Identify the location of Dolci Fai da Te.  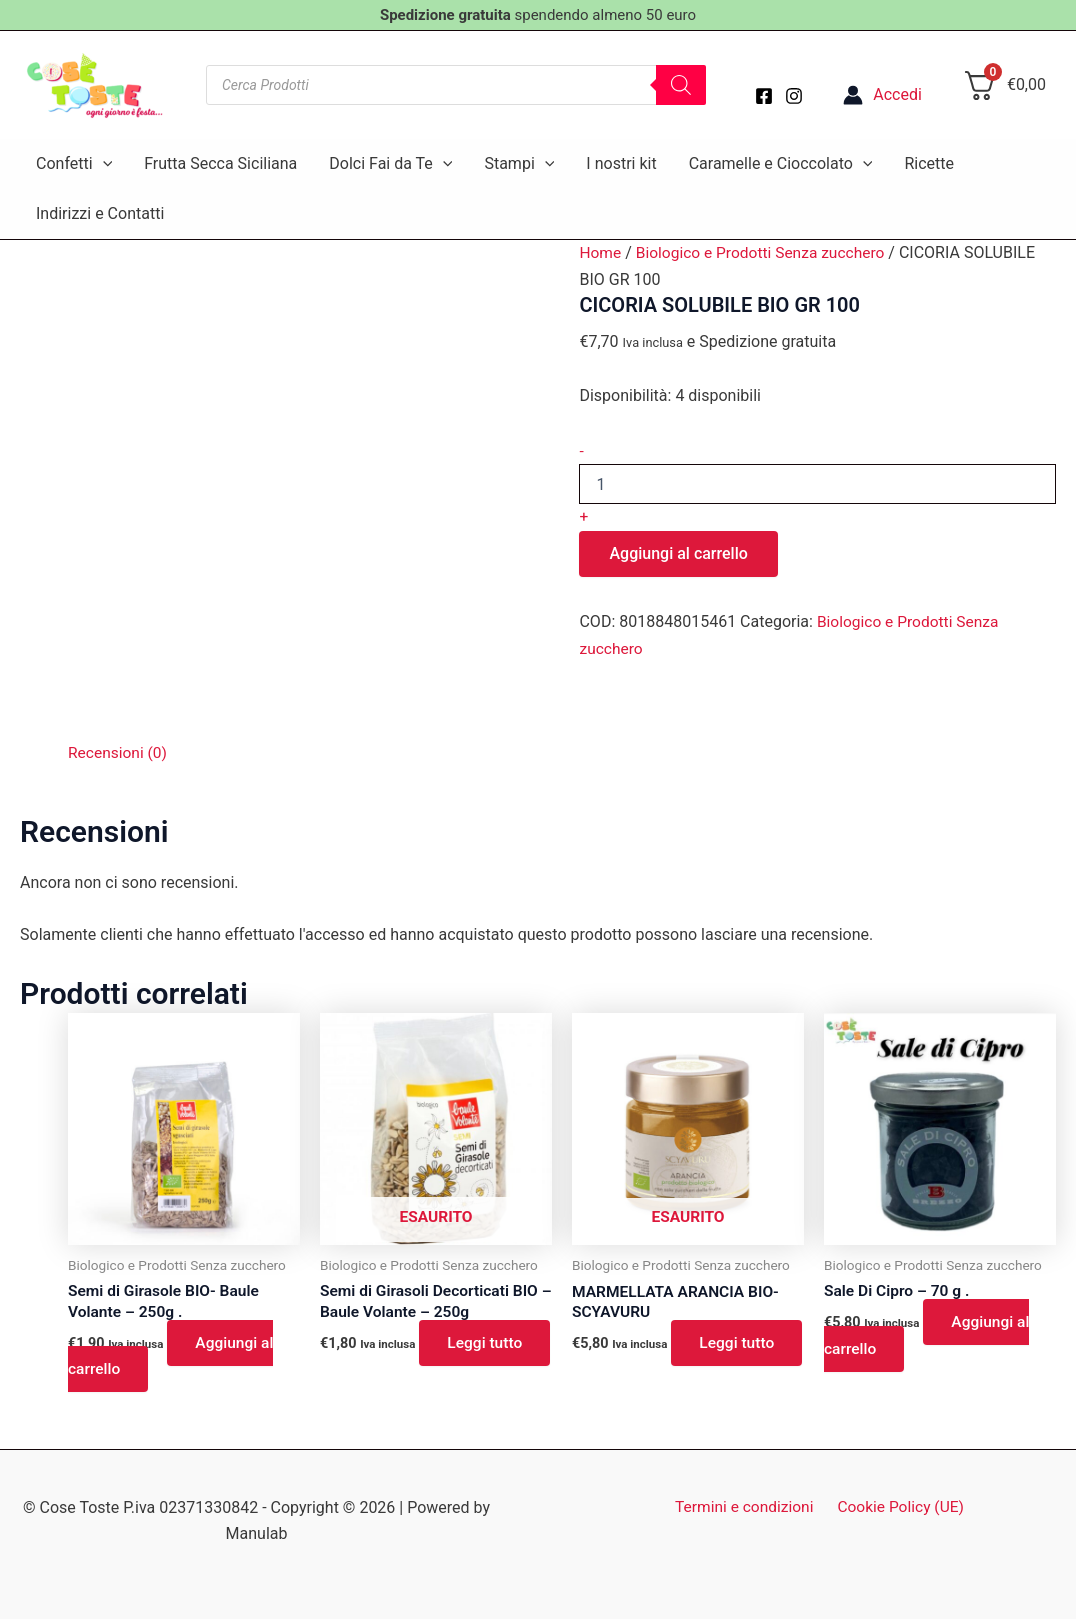
(390, 164).